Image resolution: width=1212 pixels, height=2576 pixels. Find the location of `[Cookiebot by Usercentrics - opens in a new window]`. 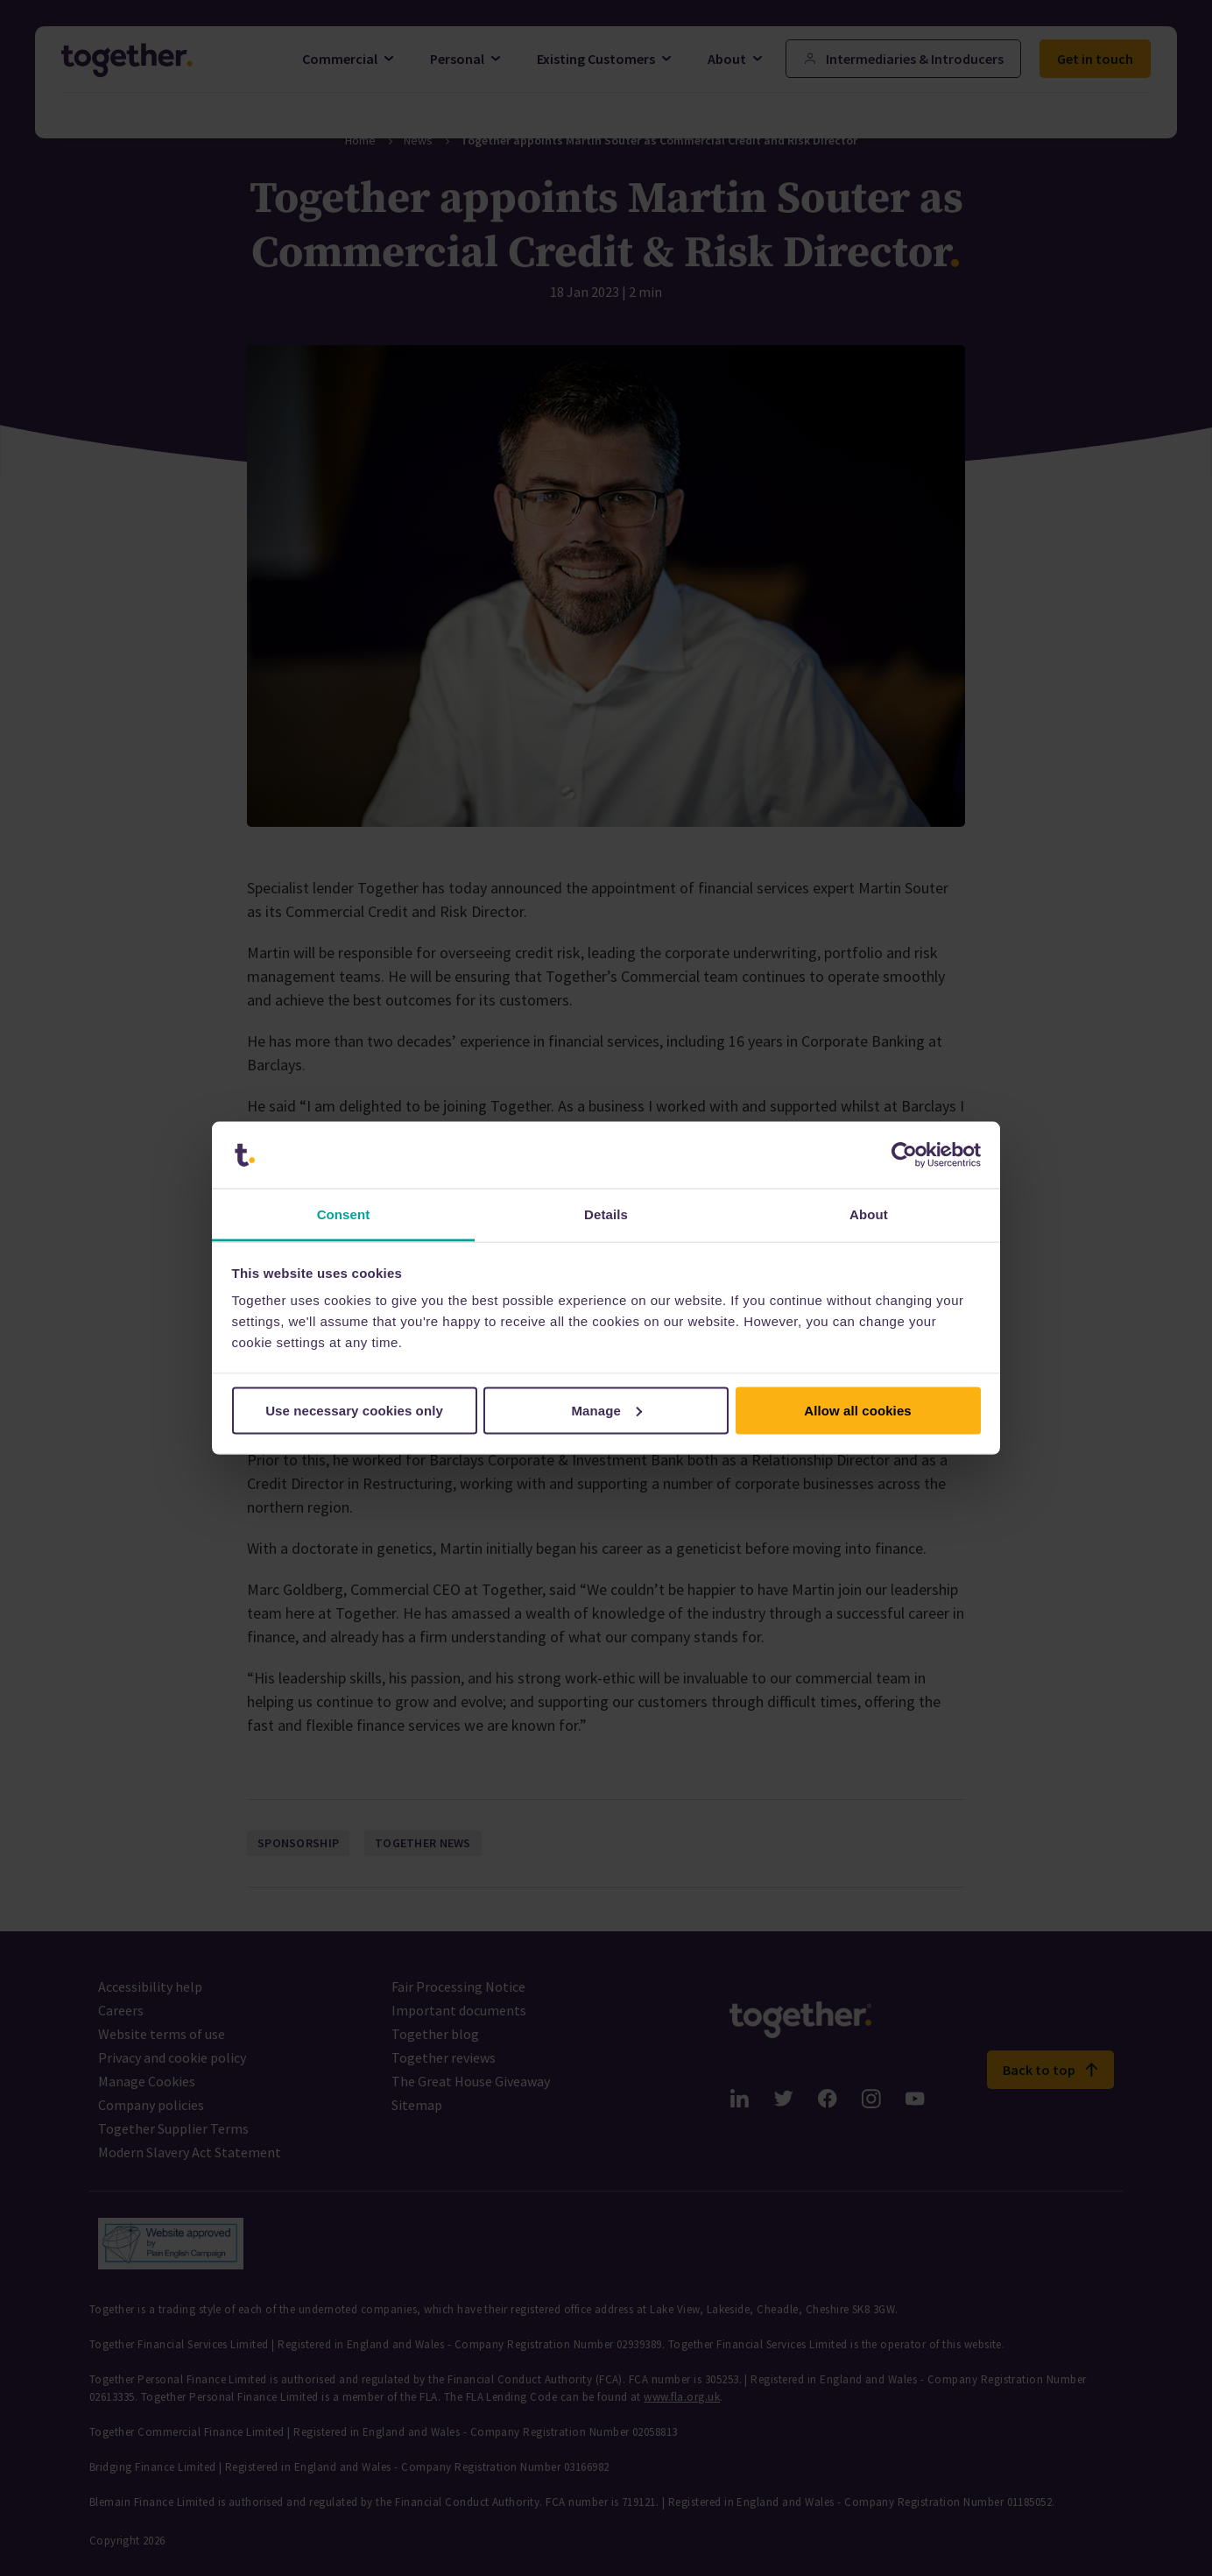

[Cookiebot by Usercentrics - opens in a new window] is located at coordinates (904, 1155).